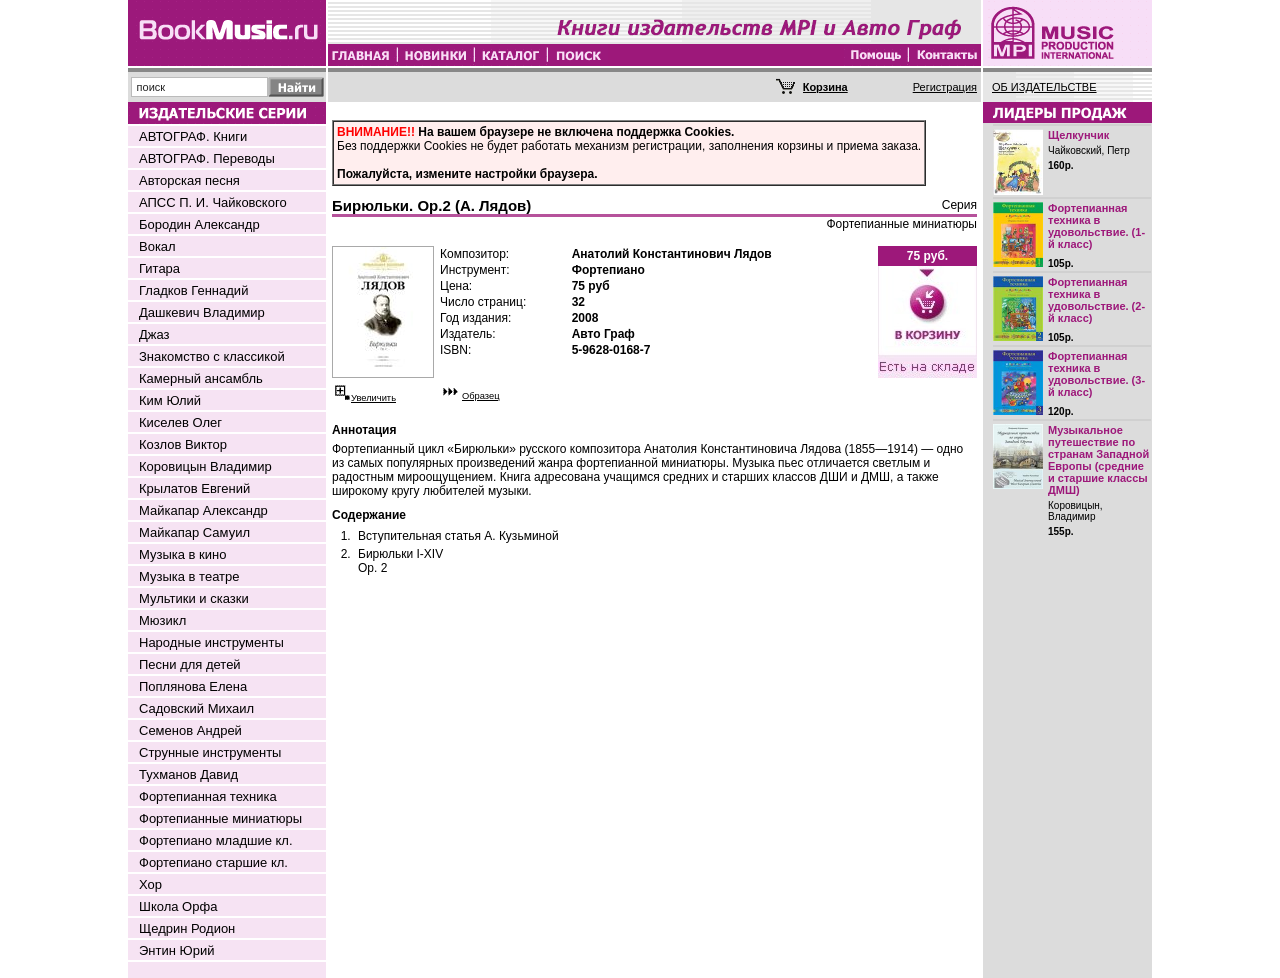  What do you see at coordinates (210, 752) in the screenshot?
I see `Струнные инструменты` at bounding box center [210, 752].